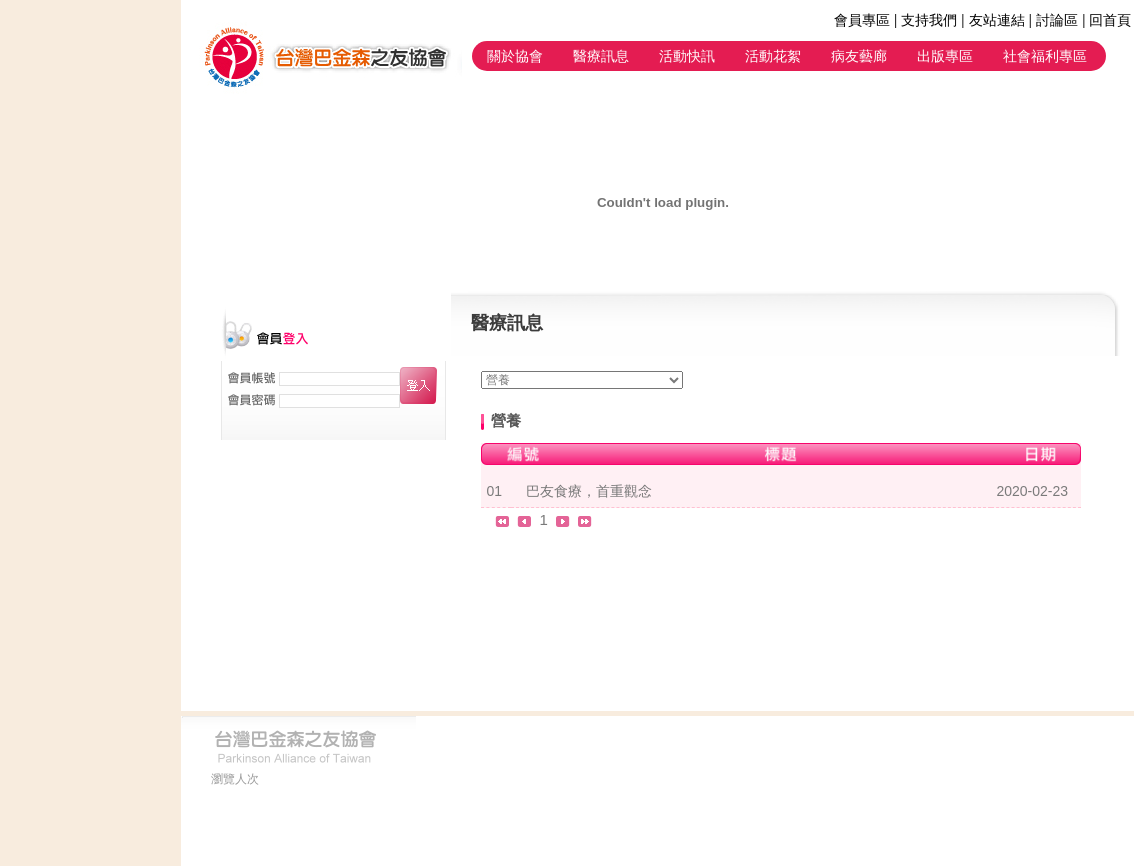 This screenshot has height=866, width=1134. I want to click on 關於協會, so click(515, 56).